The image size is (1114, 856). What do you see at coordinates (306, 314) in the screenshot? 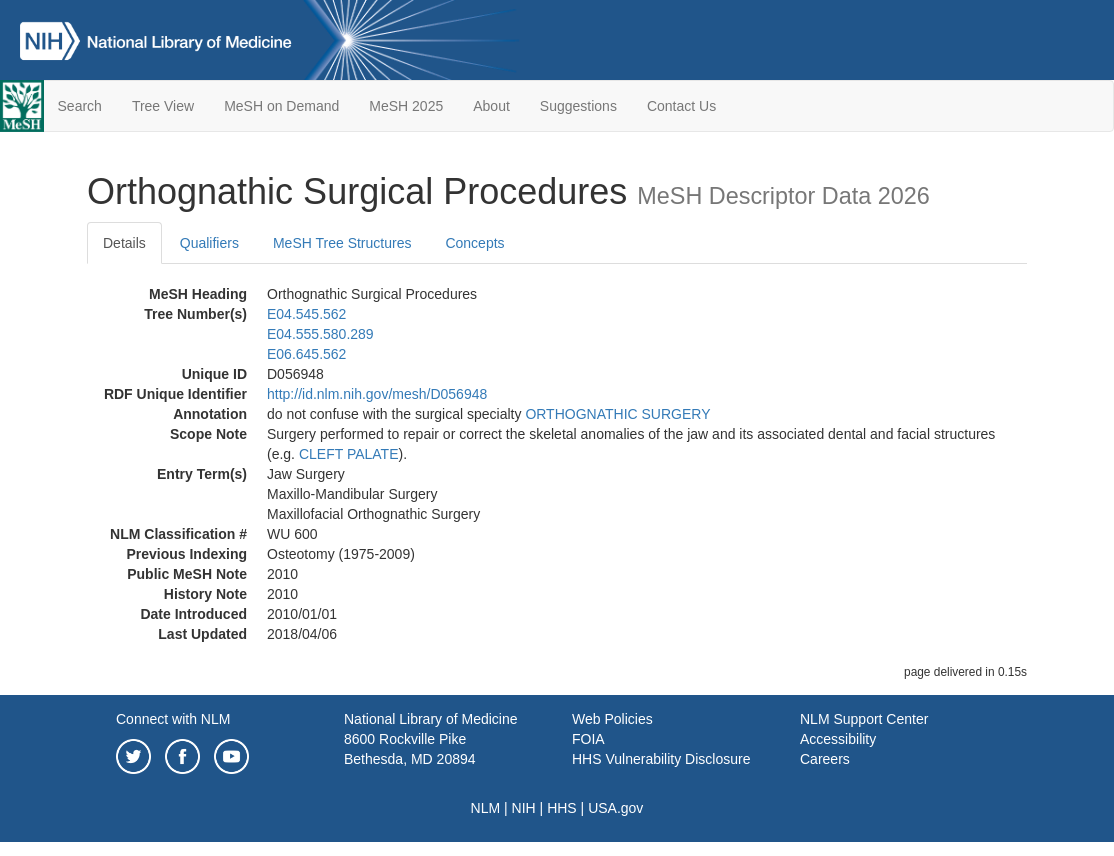
I see `E04.545.562` at bounding box center [306, 314].